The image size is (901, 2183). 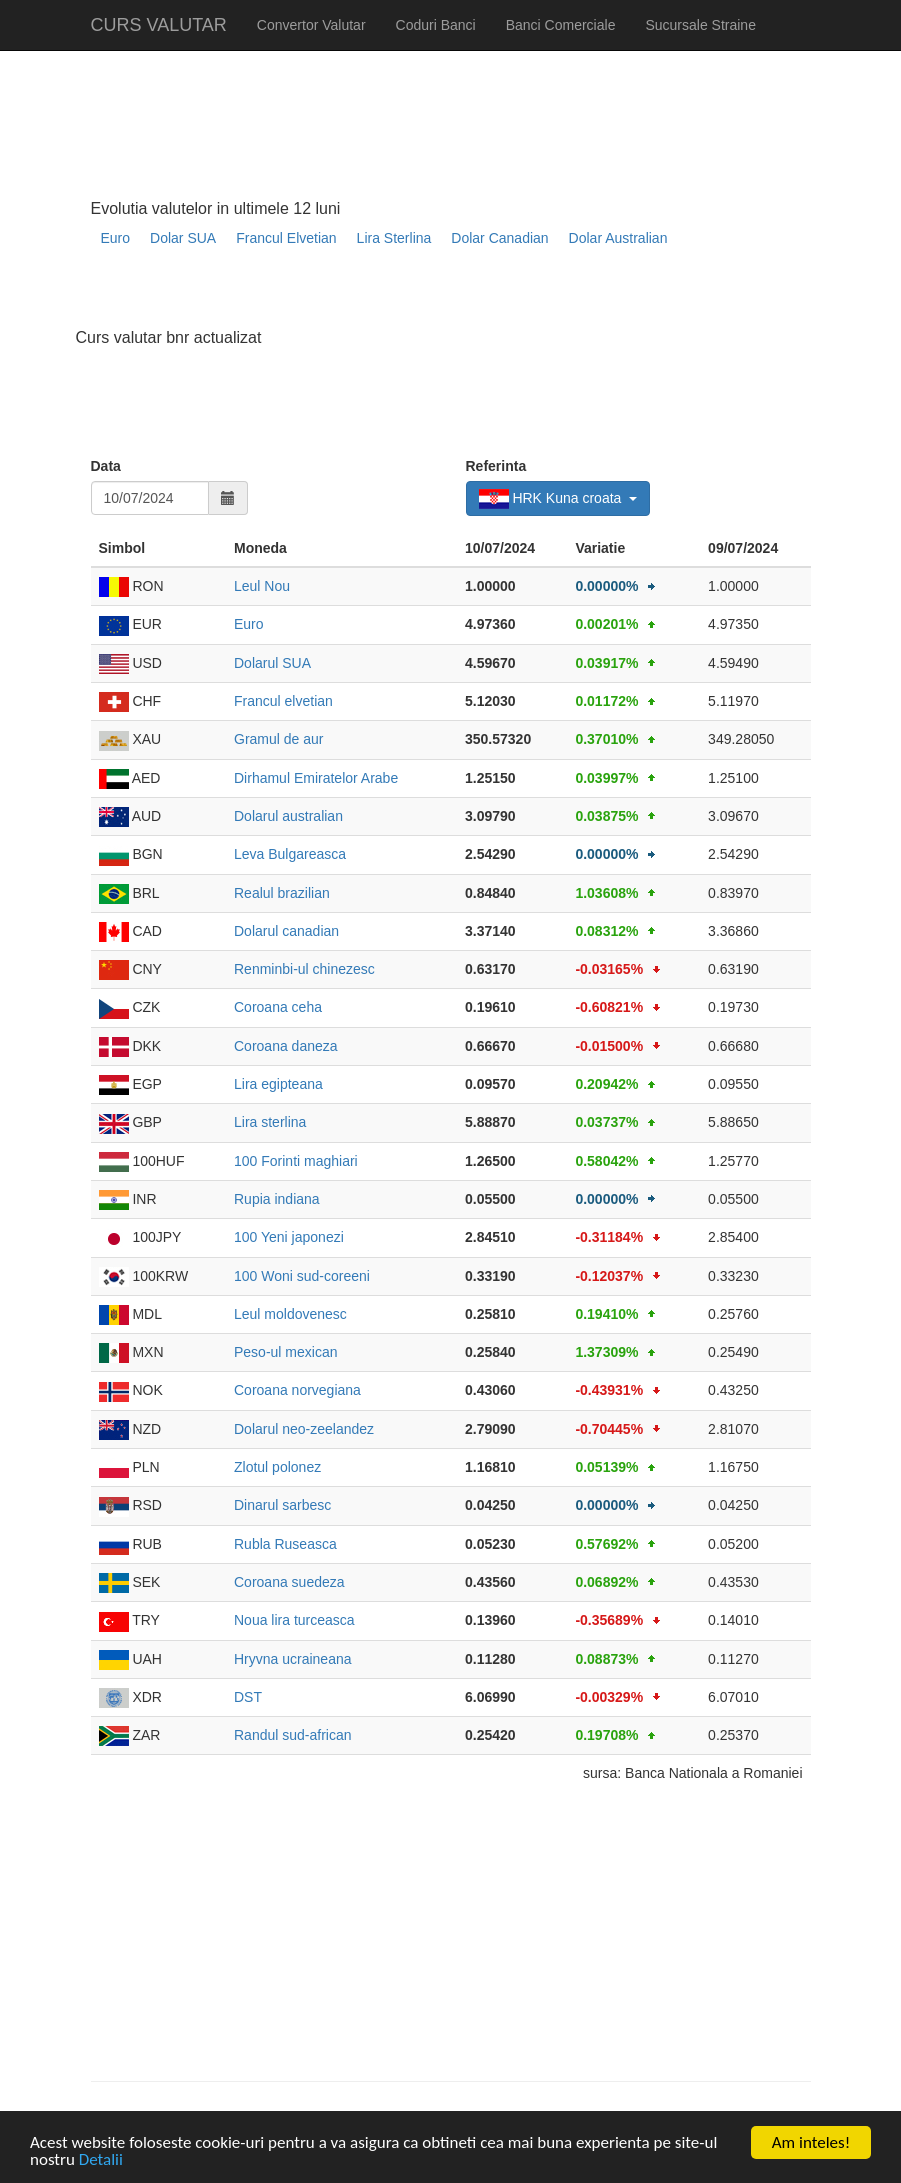 I want to click on Coroana norvegiana, so click(x=297, y=1390).